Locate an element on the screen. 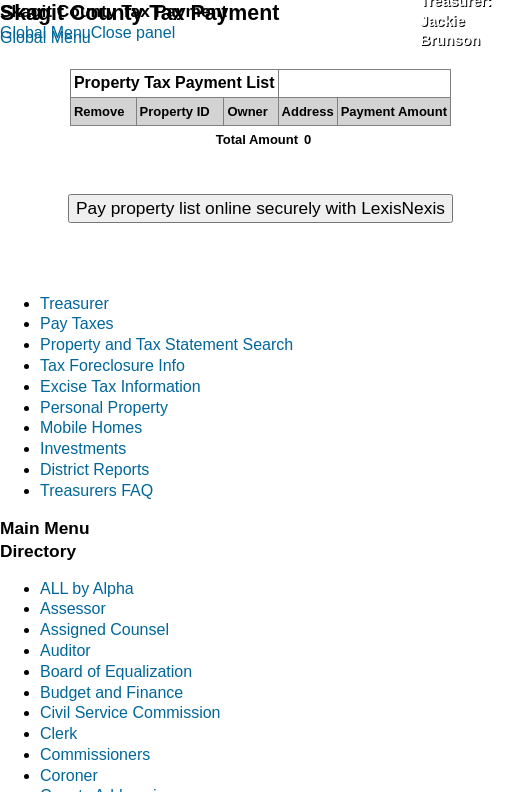  ALL by Alpha is located at coordinates (87, 588).